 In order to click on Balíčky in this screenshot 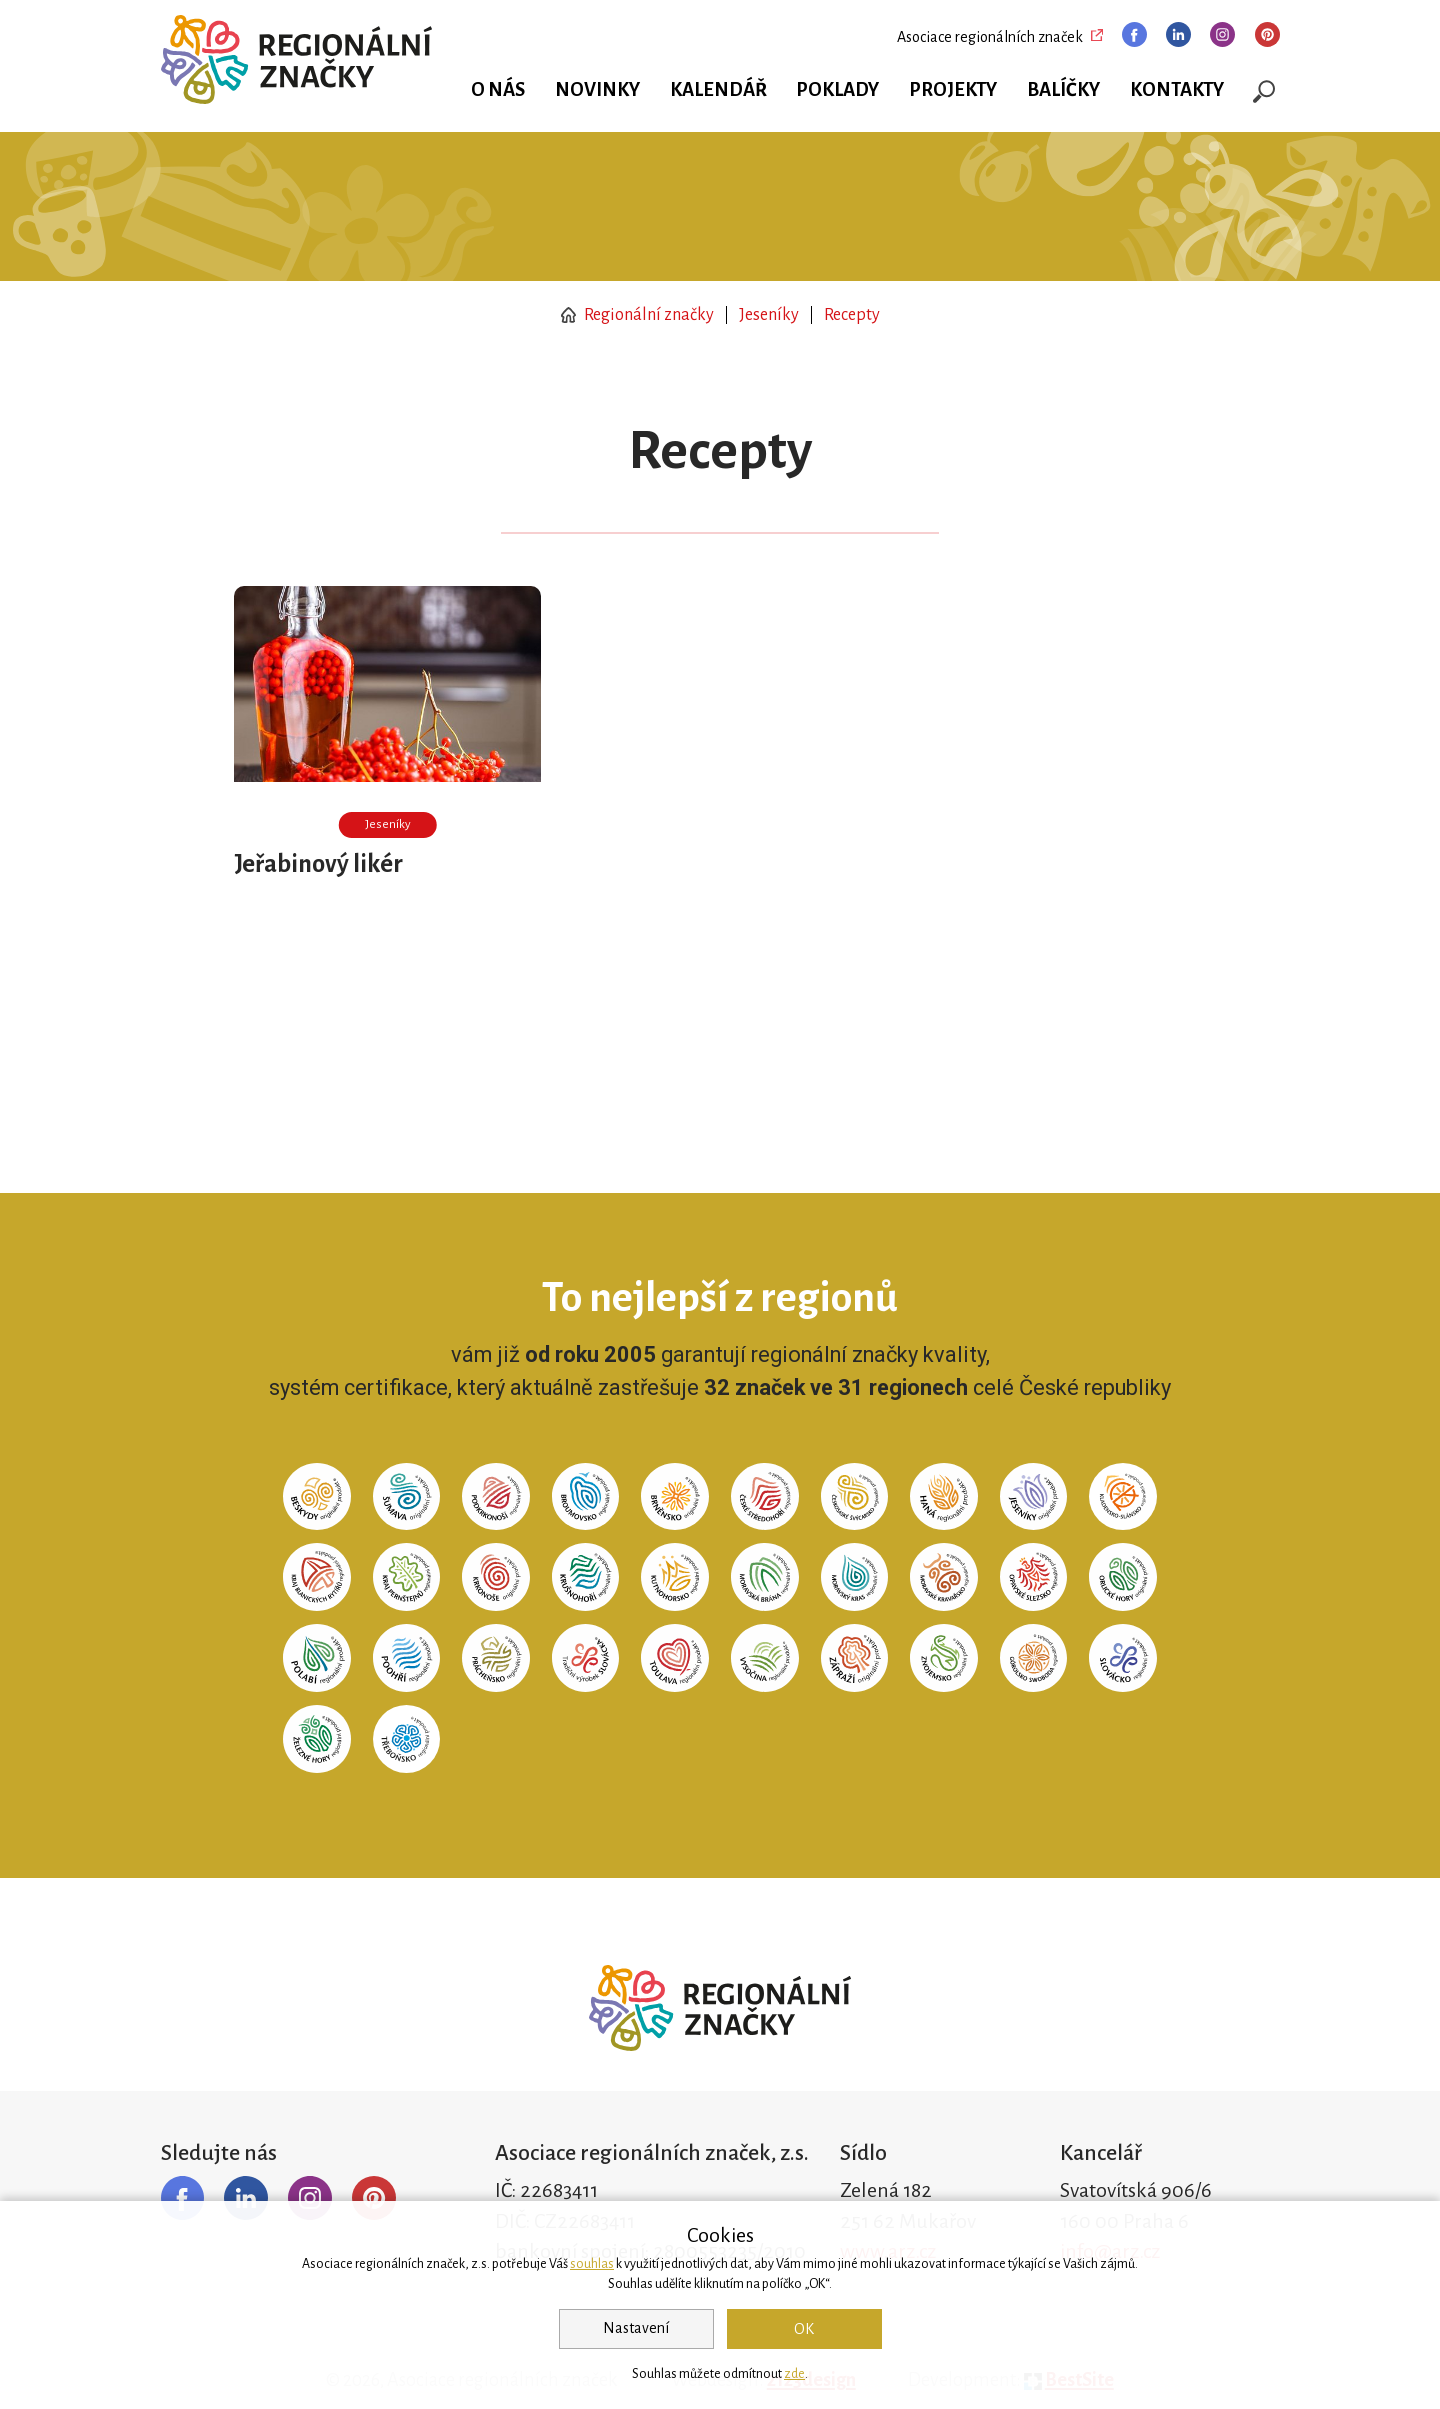, I will do `click(1063, 90)`.